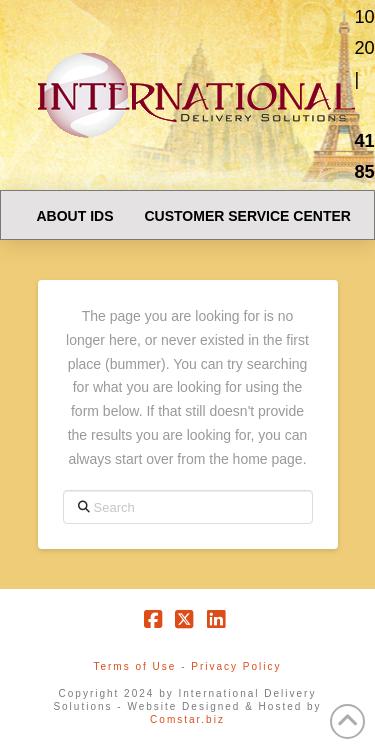 The width and height of the screenshot is (375, 749). What do you see at coordinates (236, 666) in the screenshot?
I see `Privacy Policy` at bounding box center [236, 666].